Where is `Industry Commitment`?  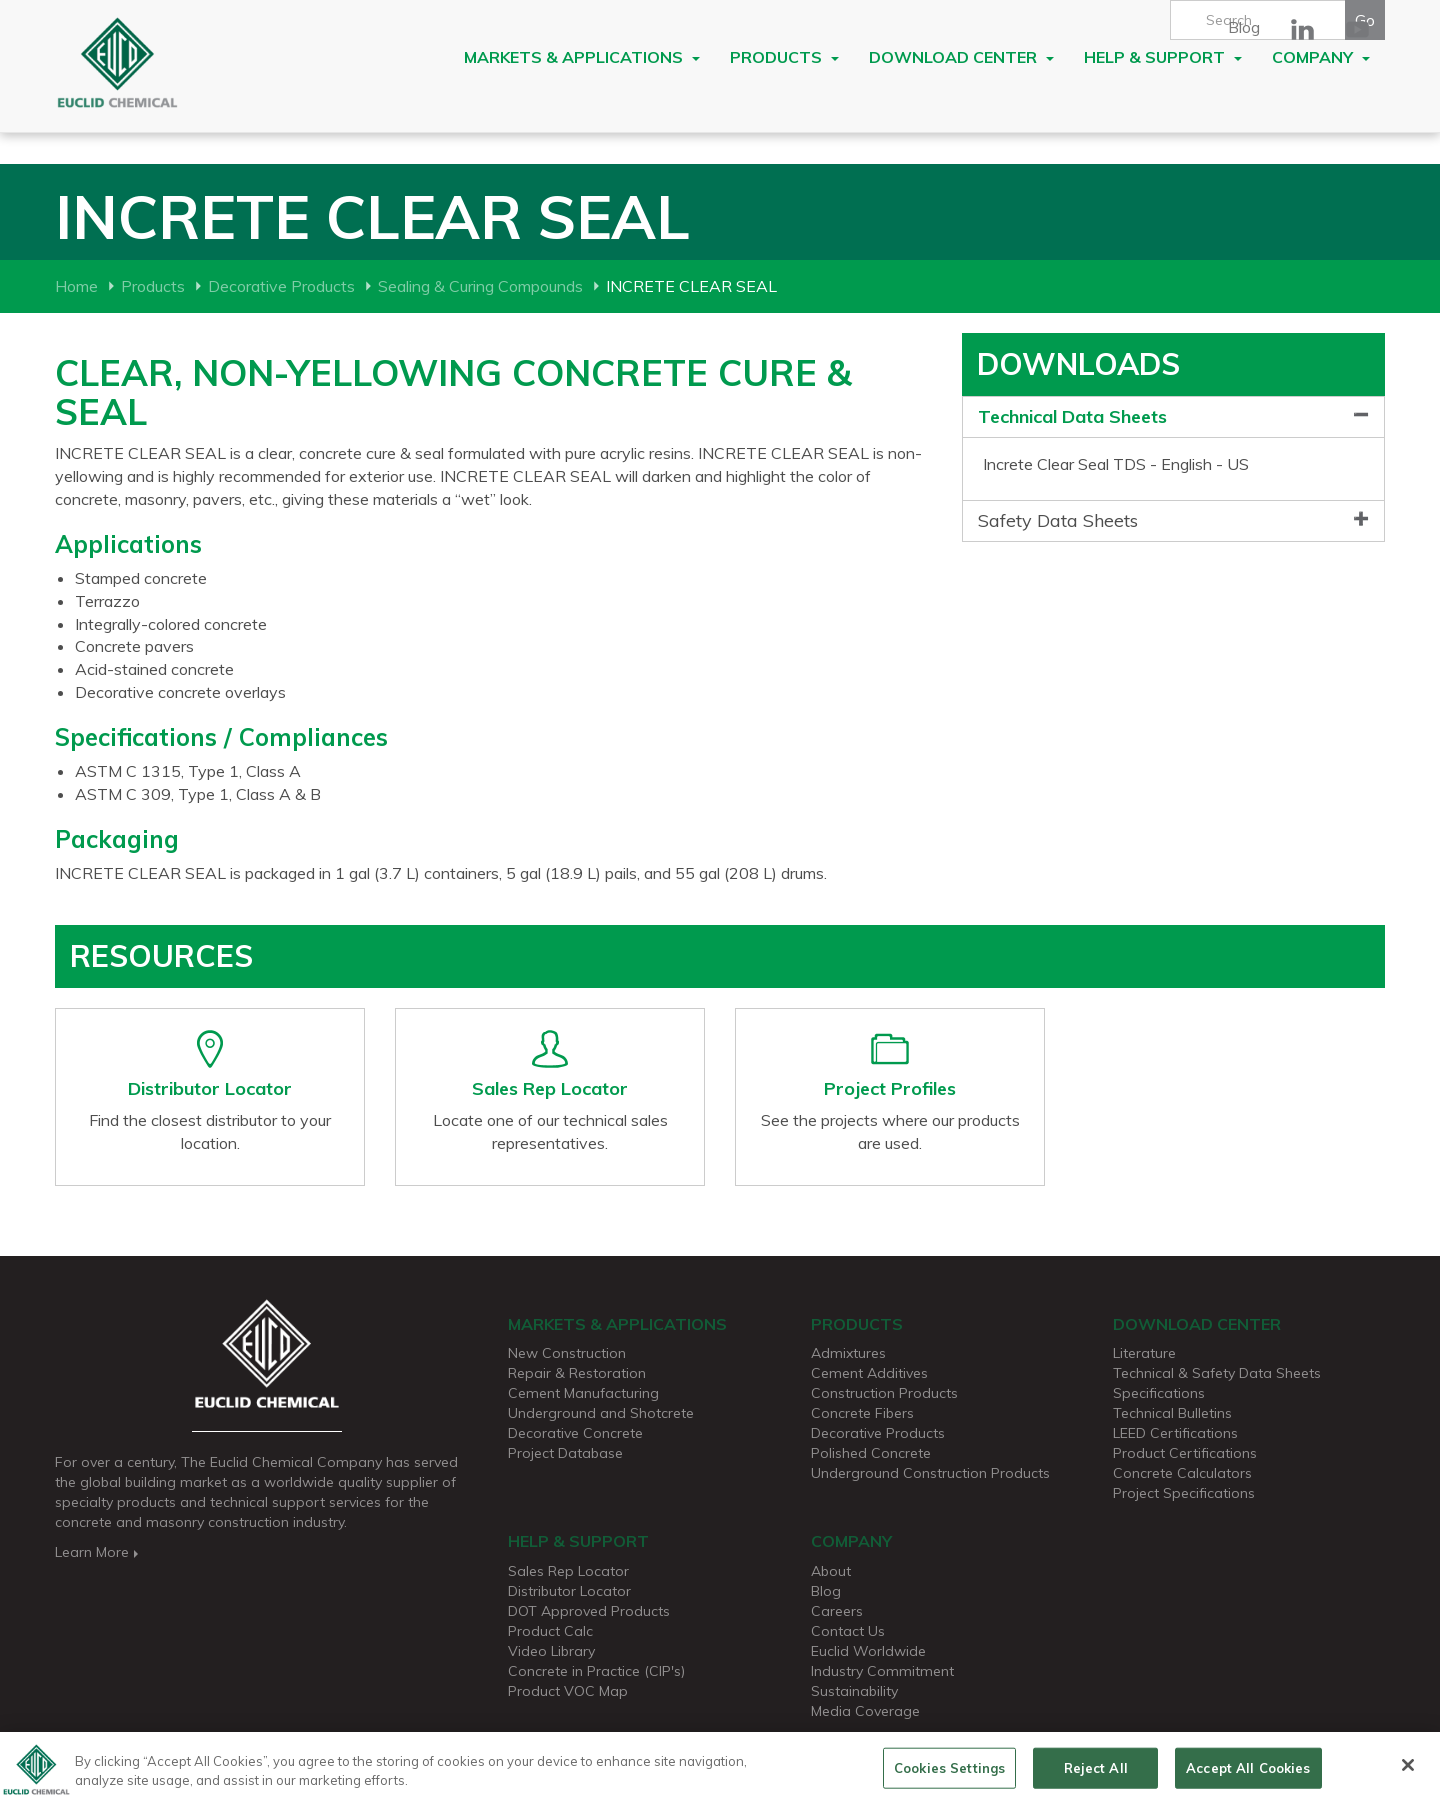
Industry Commitment is located at coordinates (882, 1671).